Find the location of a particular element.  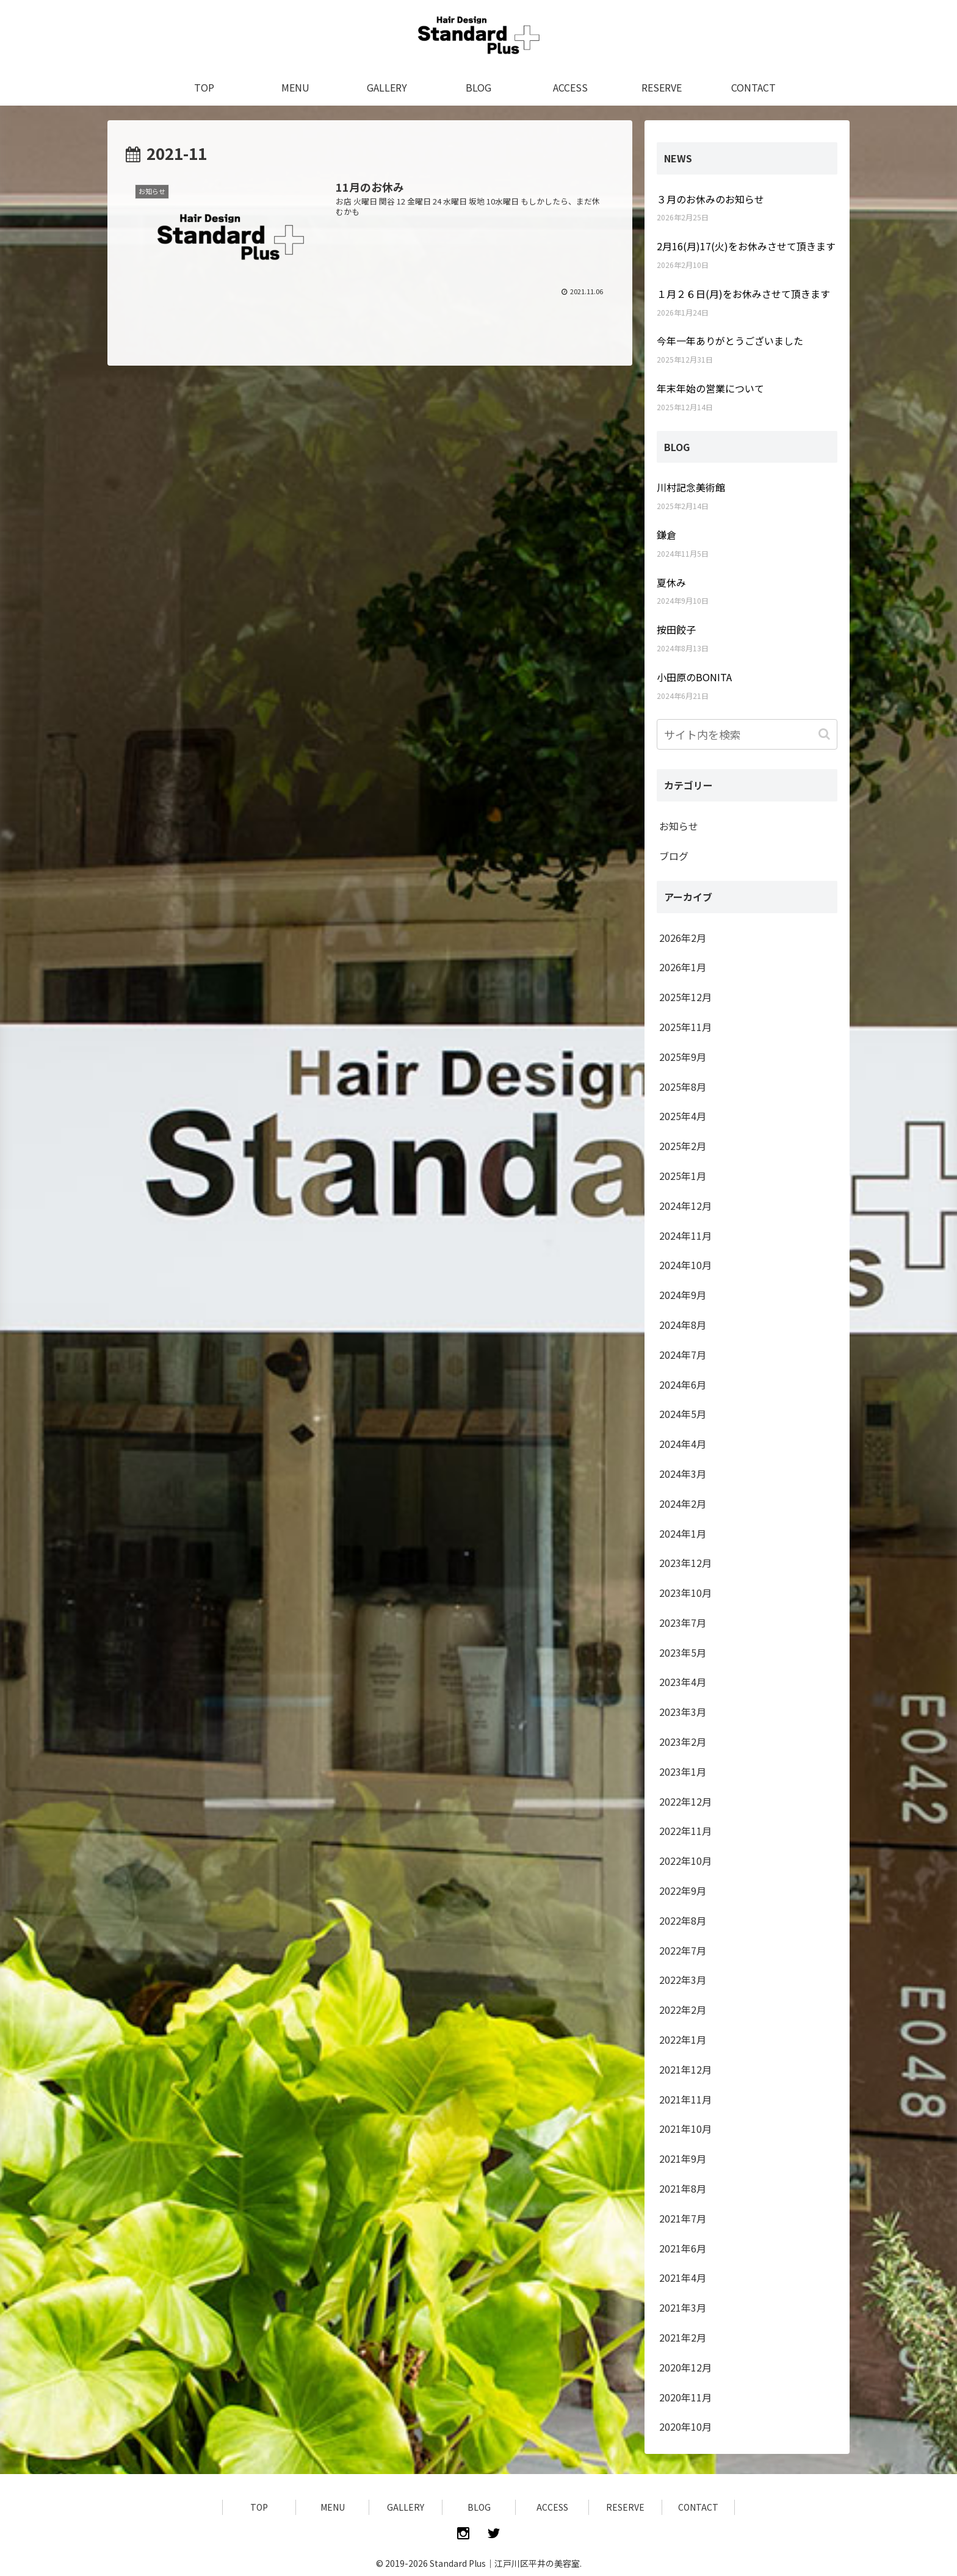

2025年11月 is located at coordinates (685, 1026).